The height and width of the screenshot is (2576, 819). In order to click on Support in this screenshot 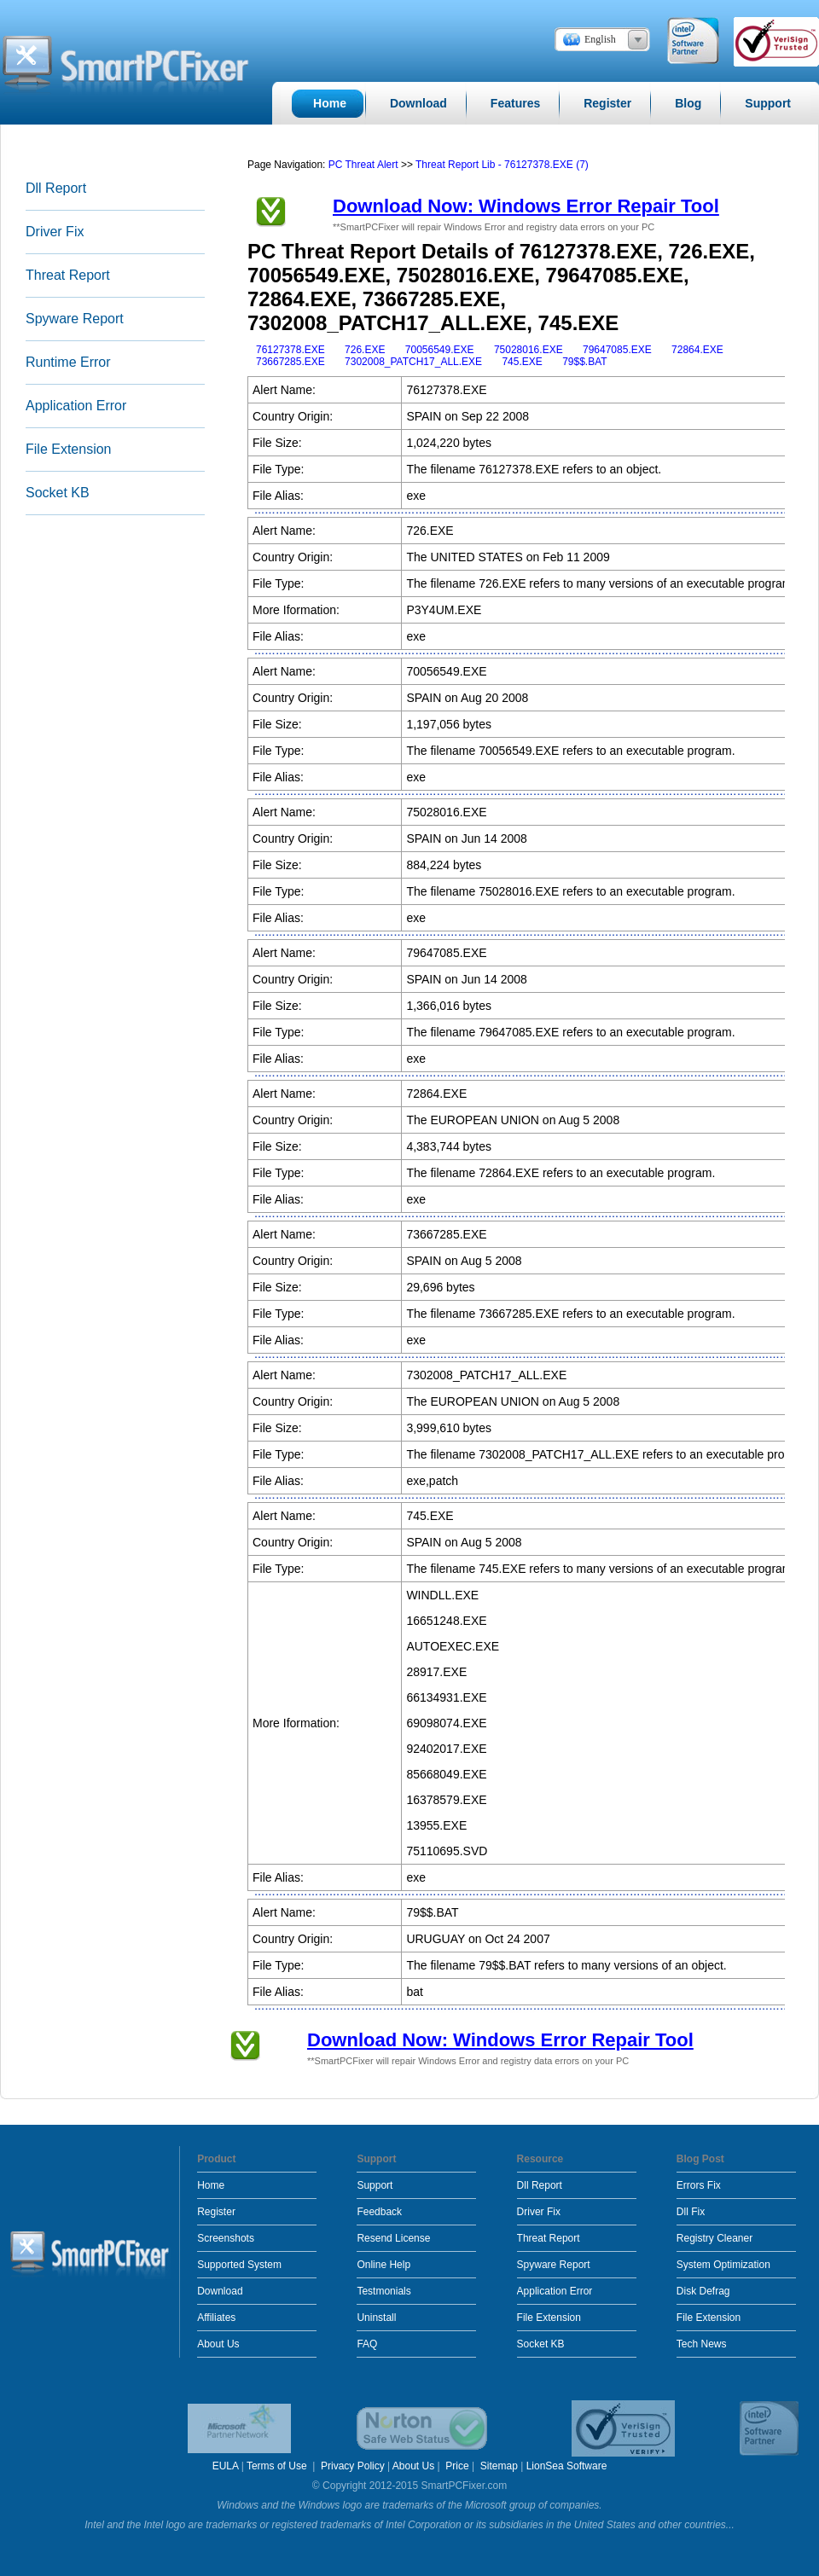, I will do `click(374, 2185)`.